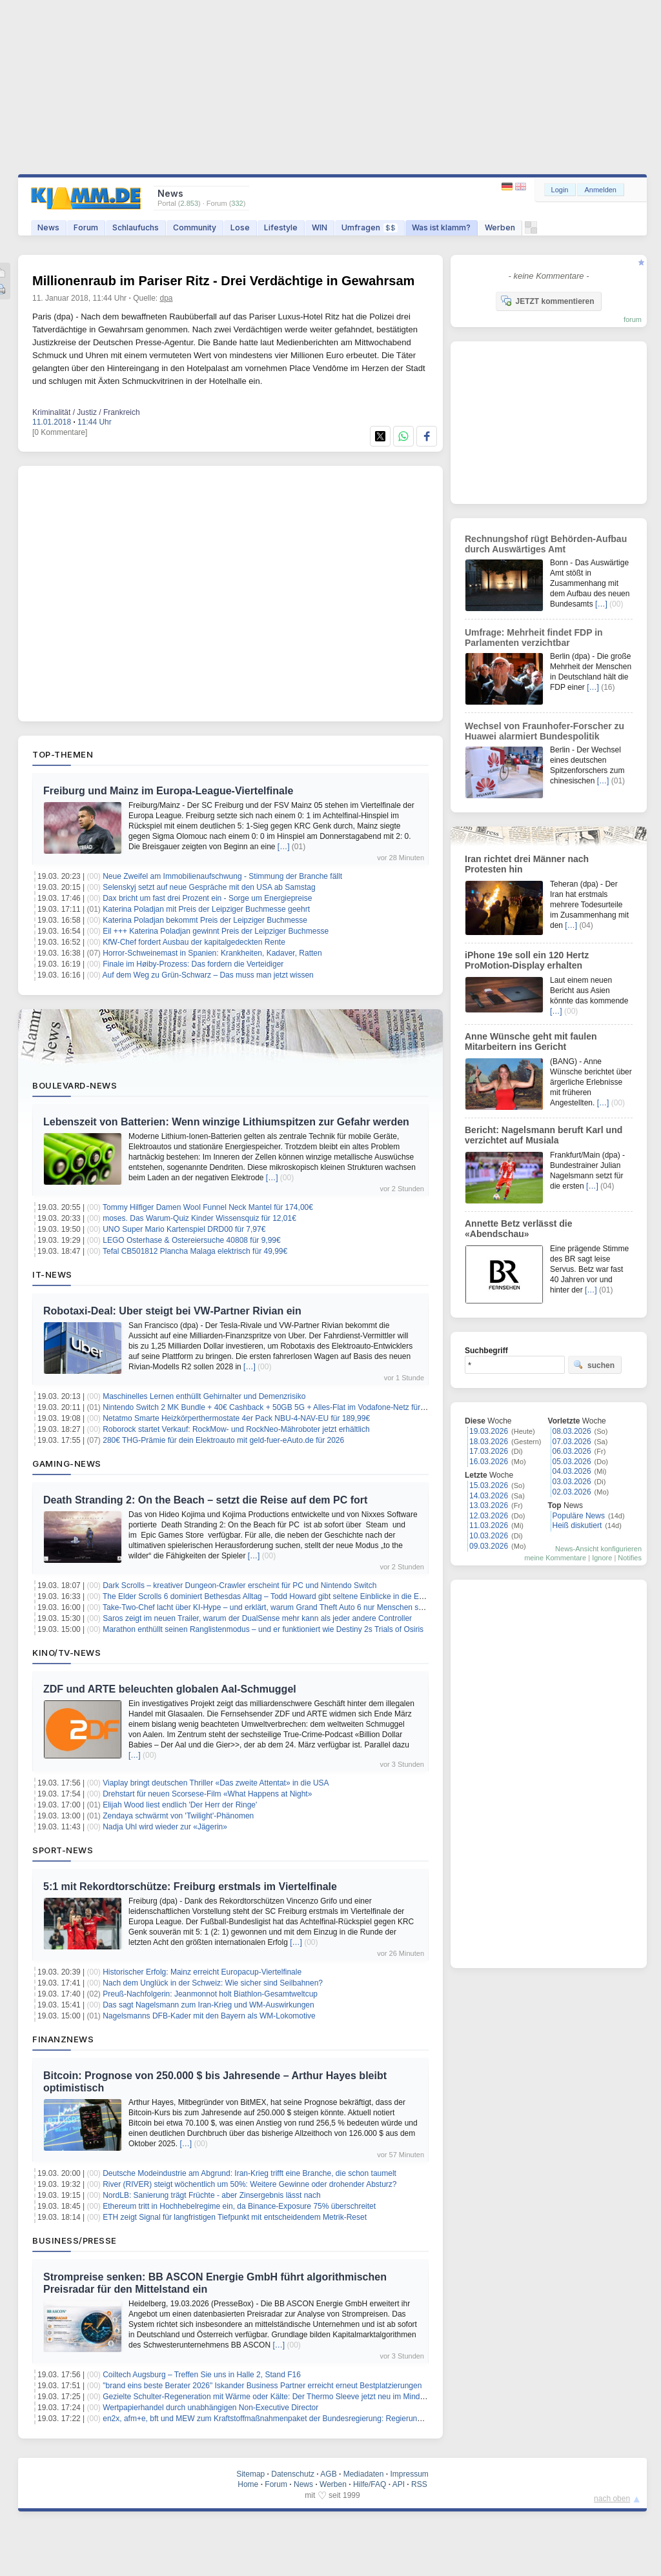 The height and width of the screenshot is (2576, 661). Describe the element at coordinates (178, 1815) in the screenshot. I see `Zendaya schwärmt von 'Twilight'-Phänomen` at that location.